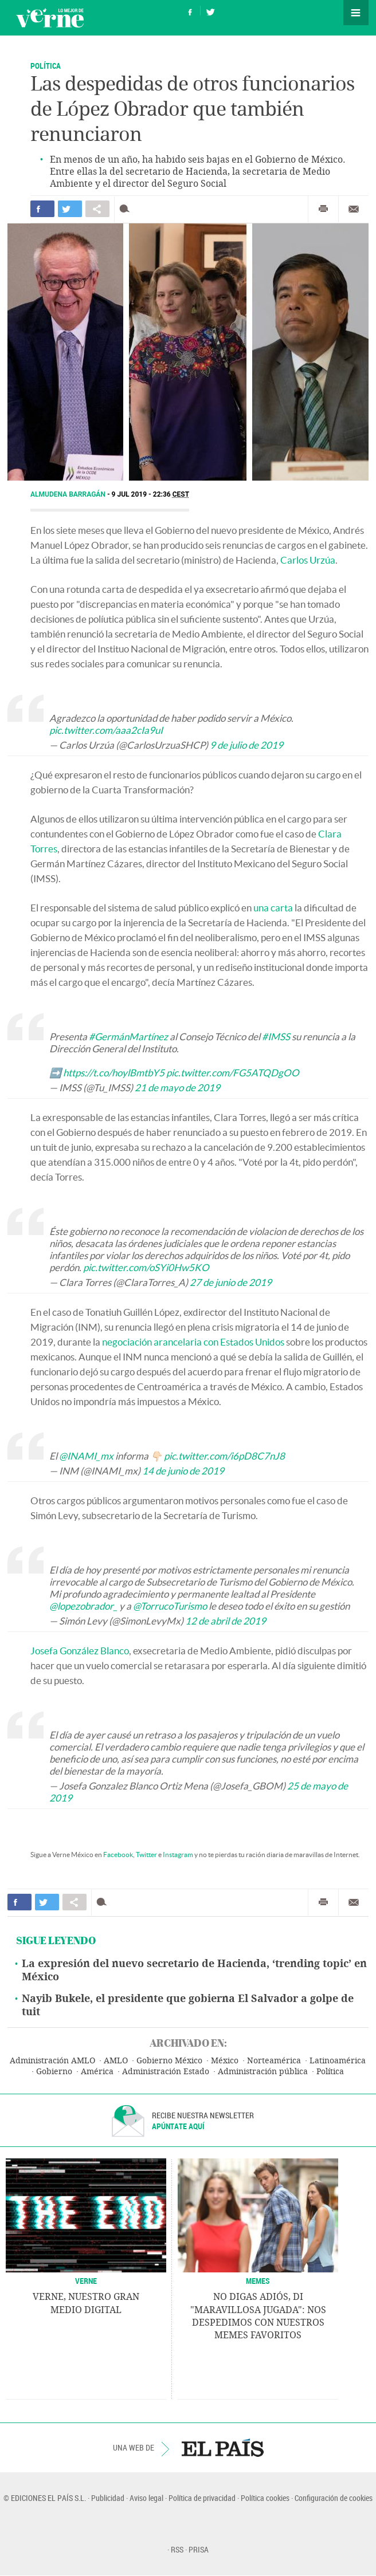 Image resolution: width=376 pixels, height=2576 pixels. I want to click on Publicidad, so click(107, 2497).